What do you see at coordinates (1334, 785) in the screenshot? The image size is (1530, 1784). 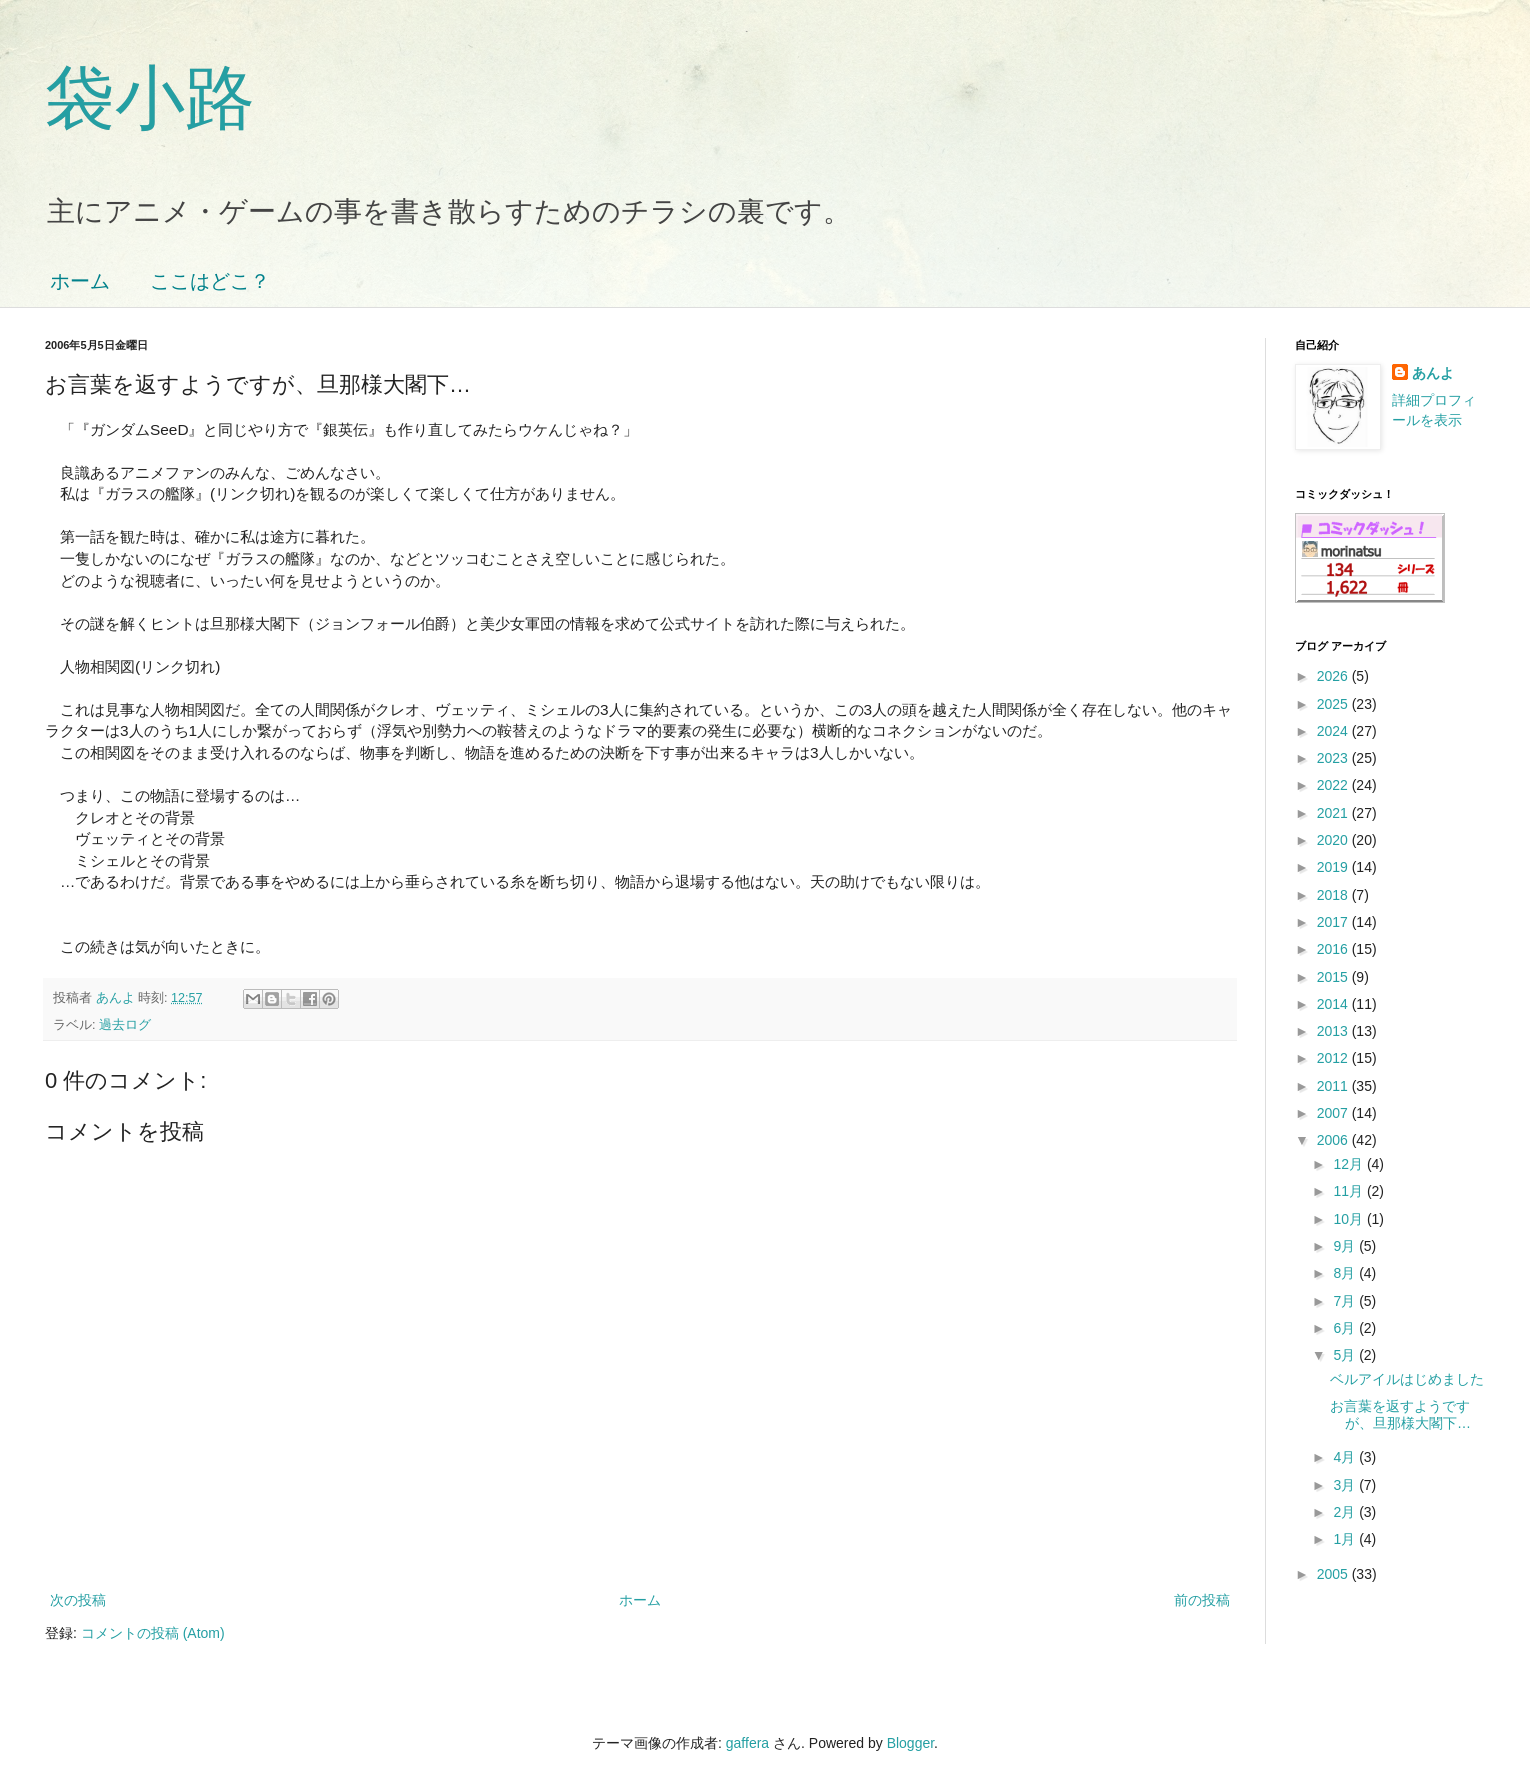 I see `2022` at bounding box center [1334, 785].